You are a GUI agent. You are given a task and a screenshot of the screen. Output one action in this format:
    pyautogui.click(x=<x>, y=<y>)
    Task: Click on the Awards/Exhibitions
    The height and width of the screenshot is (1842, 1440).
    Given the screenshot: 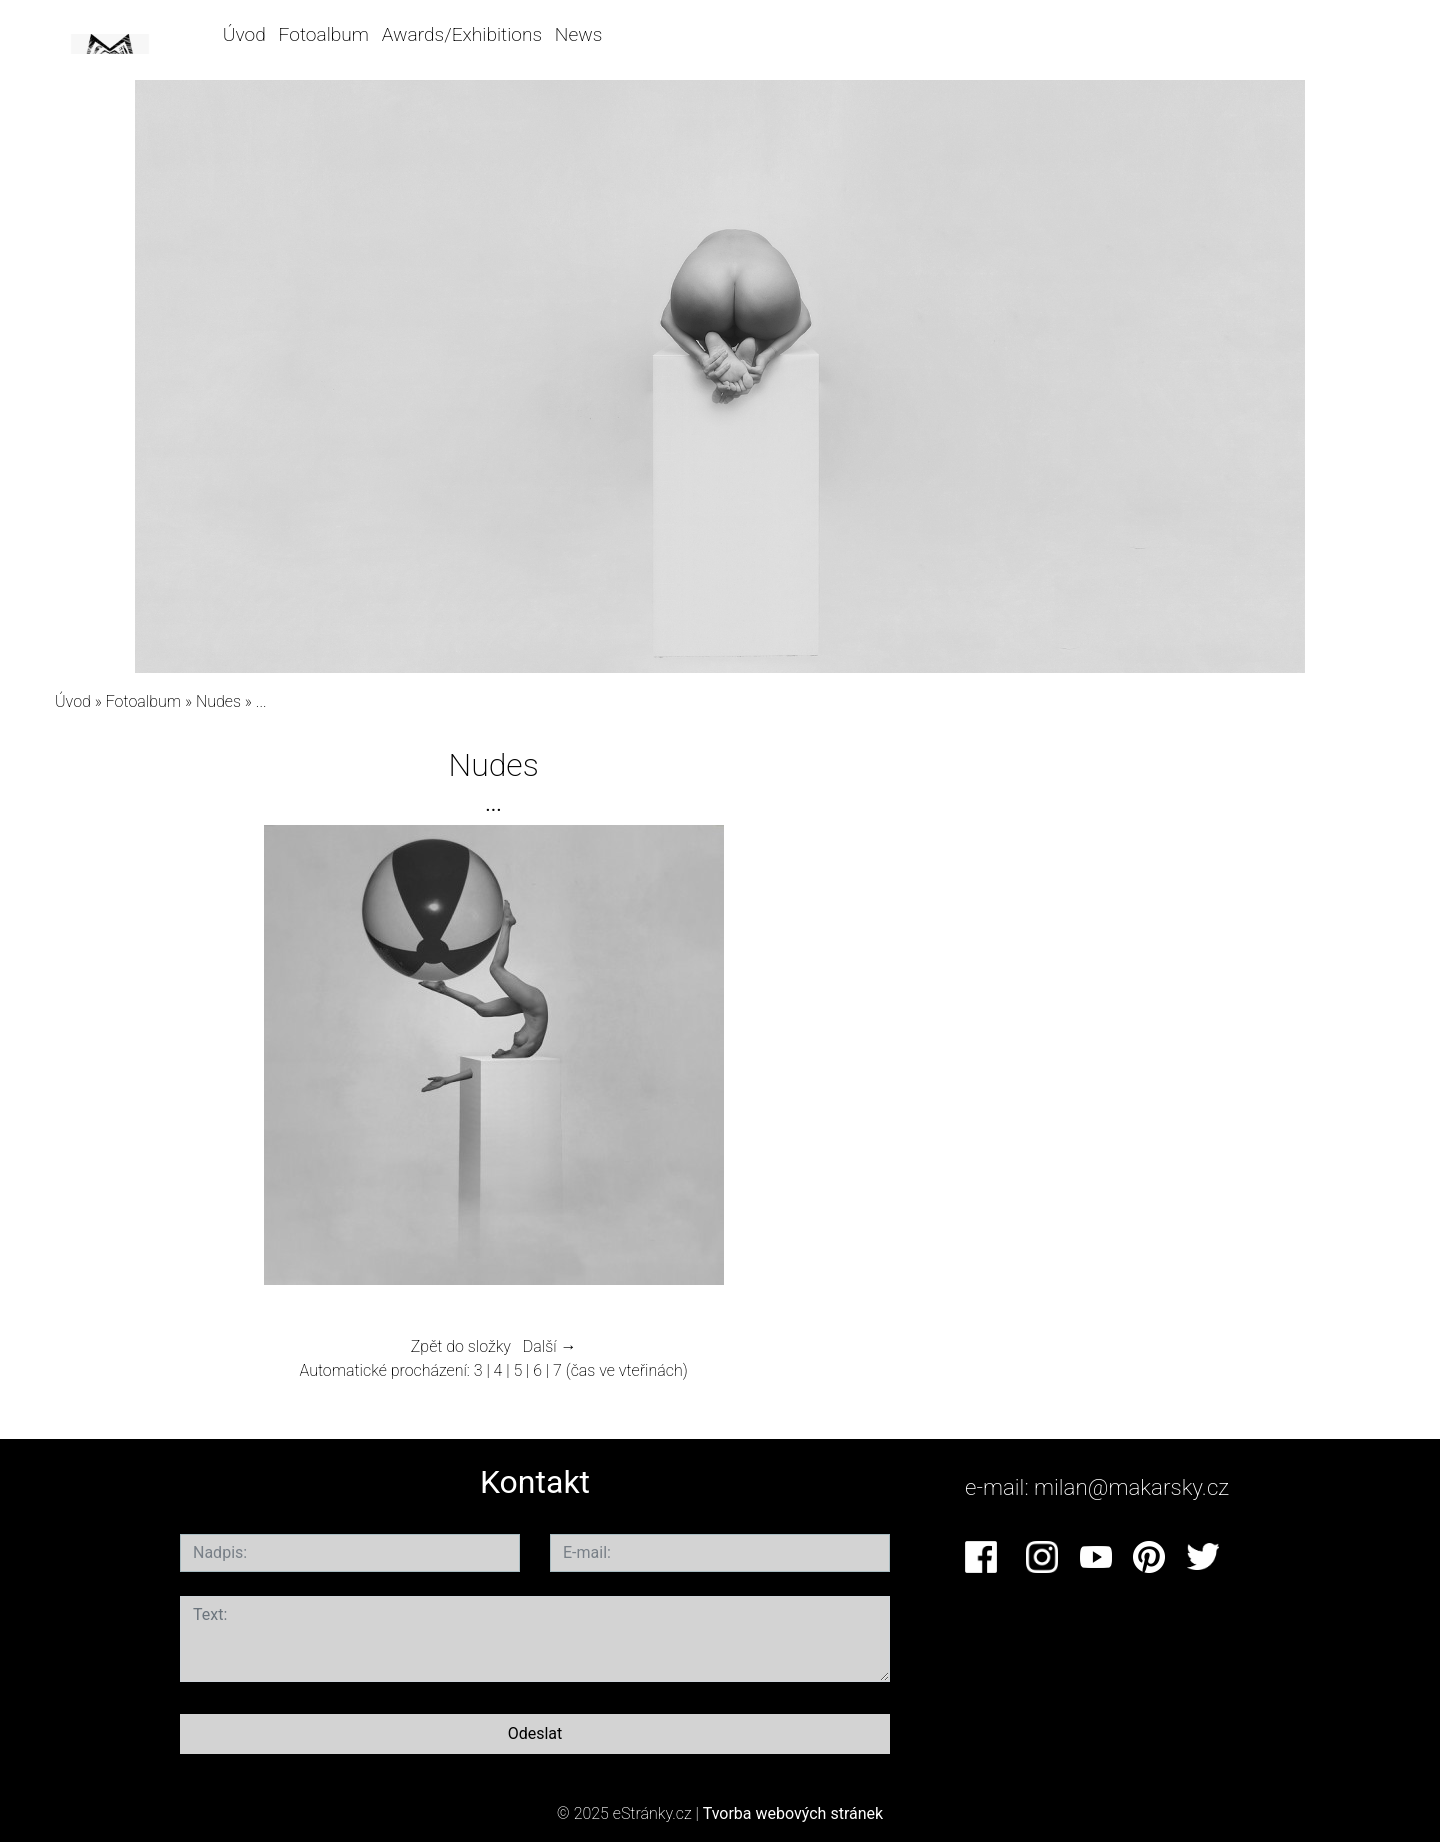 What is the action you would take?
    pyautogui.click(x=462, y=34)
    